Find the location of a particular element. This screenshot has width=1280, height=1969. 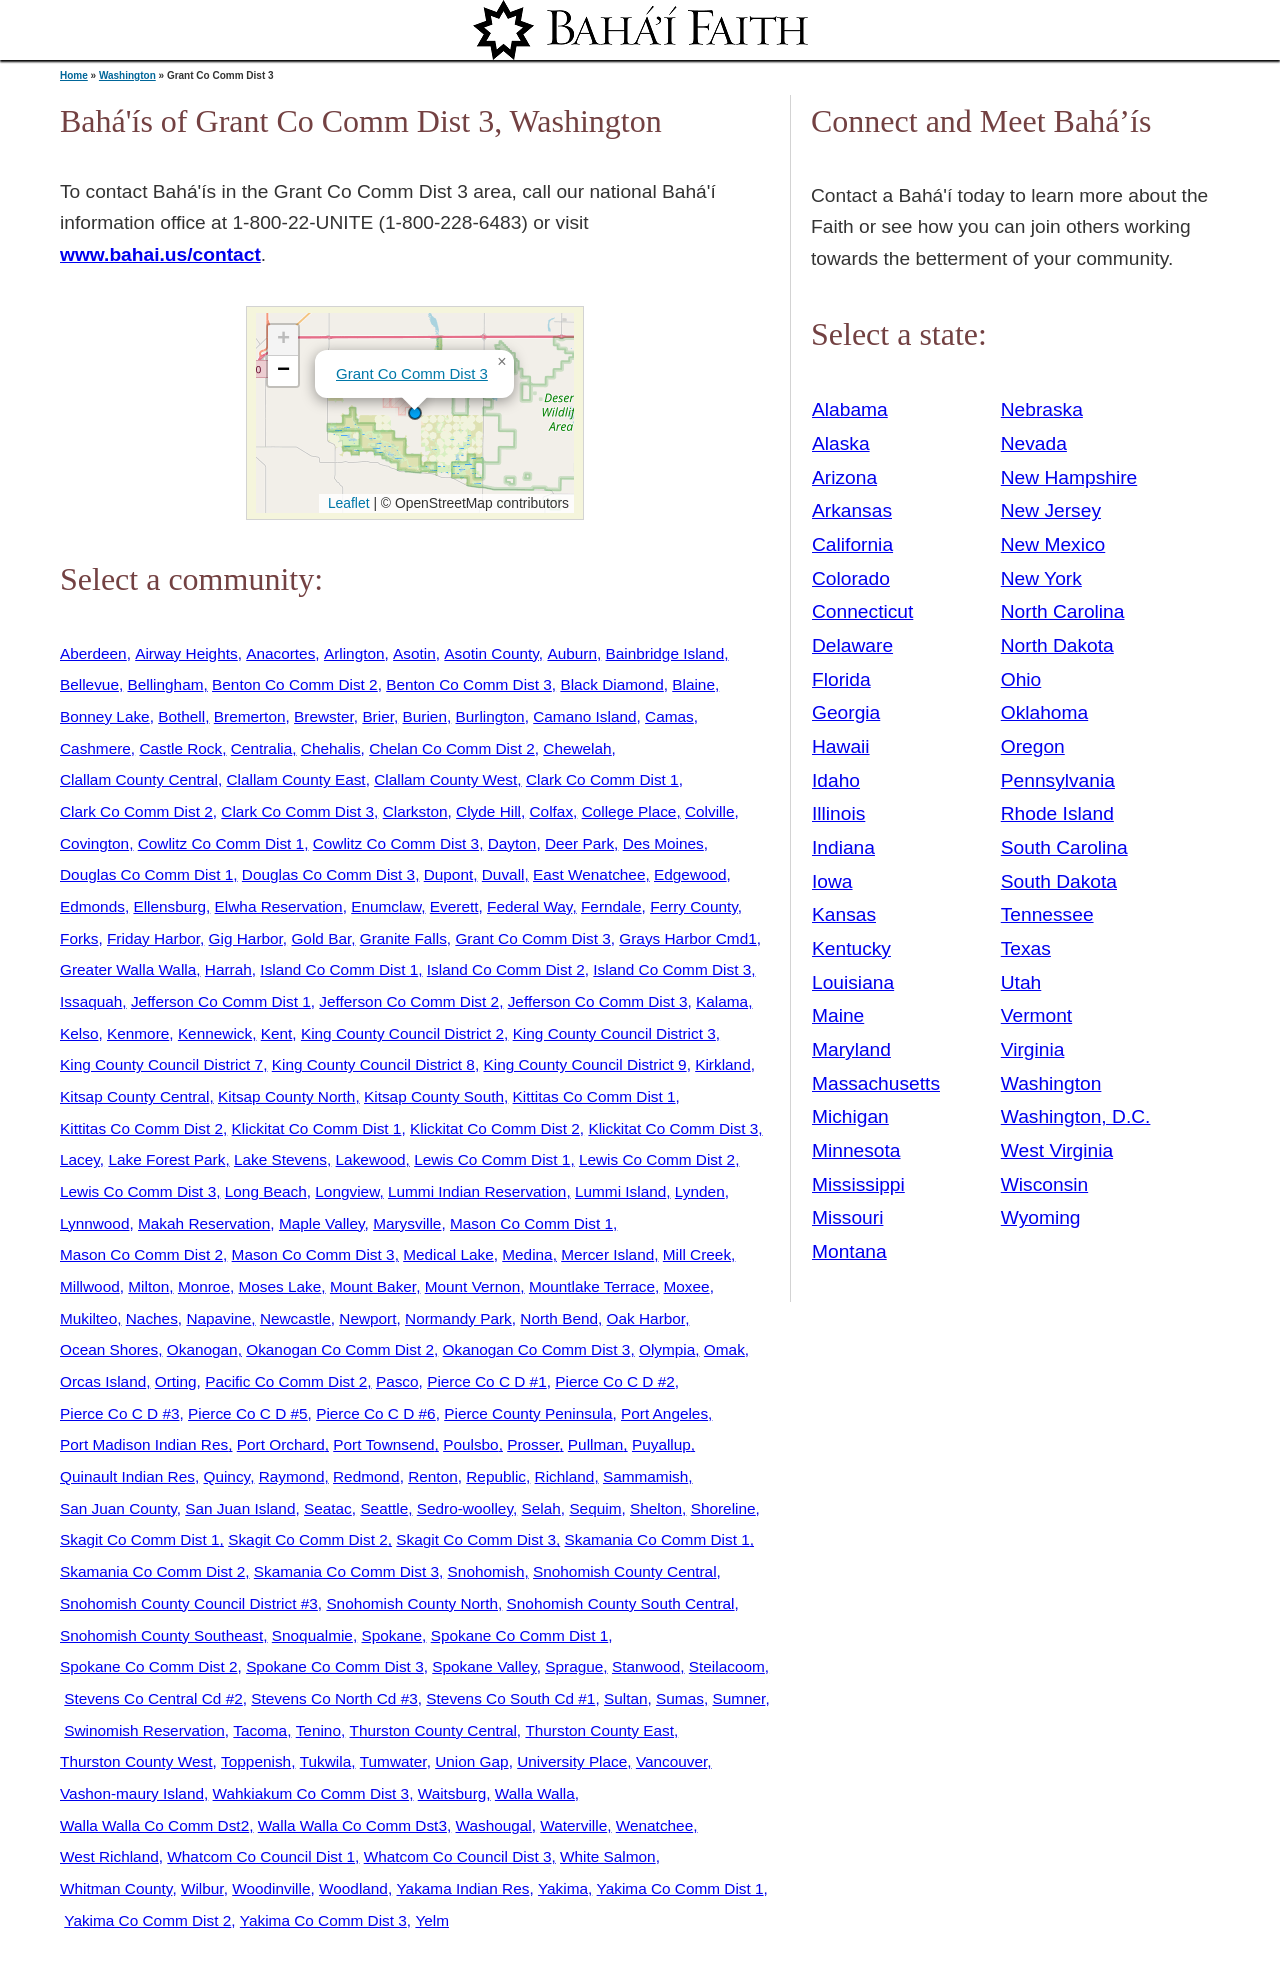

Covington is located at coordinates (94, 843).